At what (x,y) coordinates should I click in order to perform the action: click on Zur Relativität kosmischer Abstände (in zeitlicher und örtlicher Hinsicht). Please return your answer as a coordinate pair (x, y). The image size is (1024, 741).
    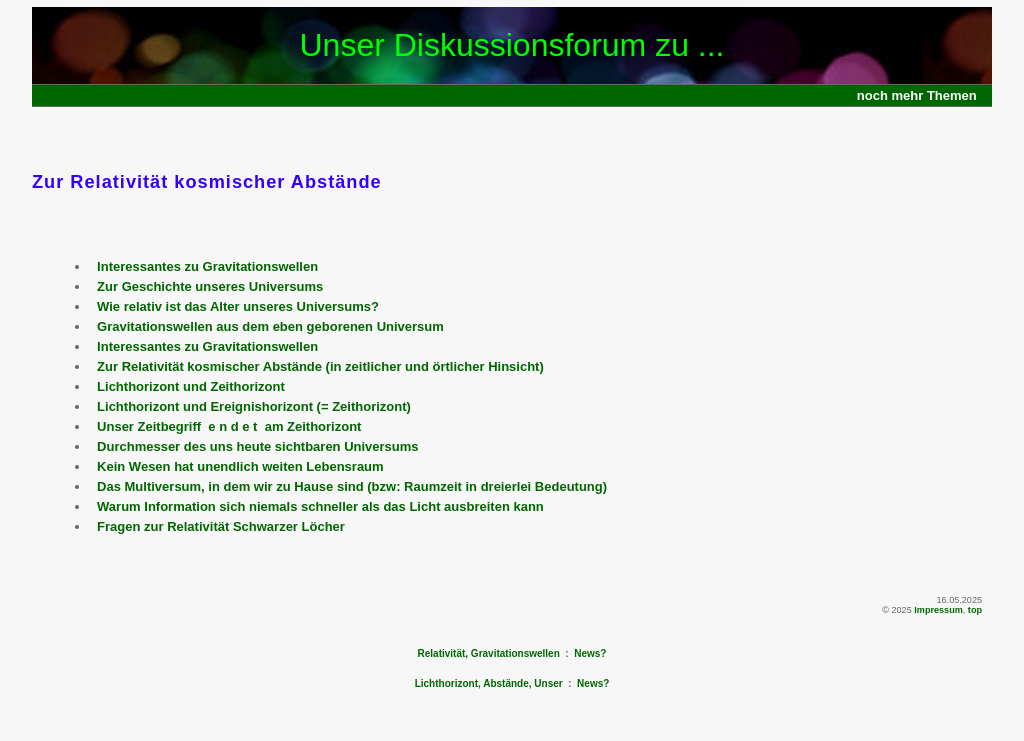
    Looking at the image, I should click on (320, 366).